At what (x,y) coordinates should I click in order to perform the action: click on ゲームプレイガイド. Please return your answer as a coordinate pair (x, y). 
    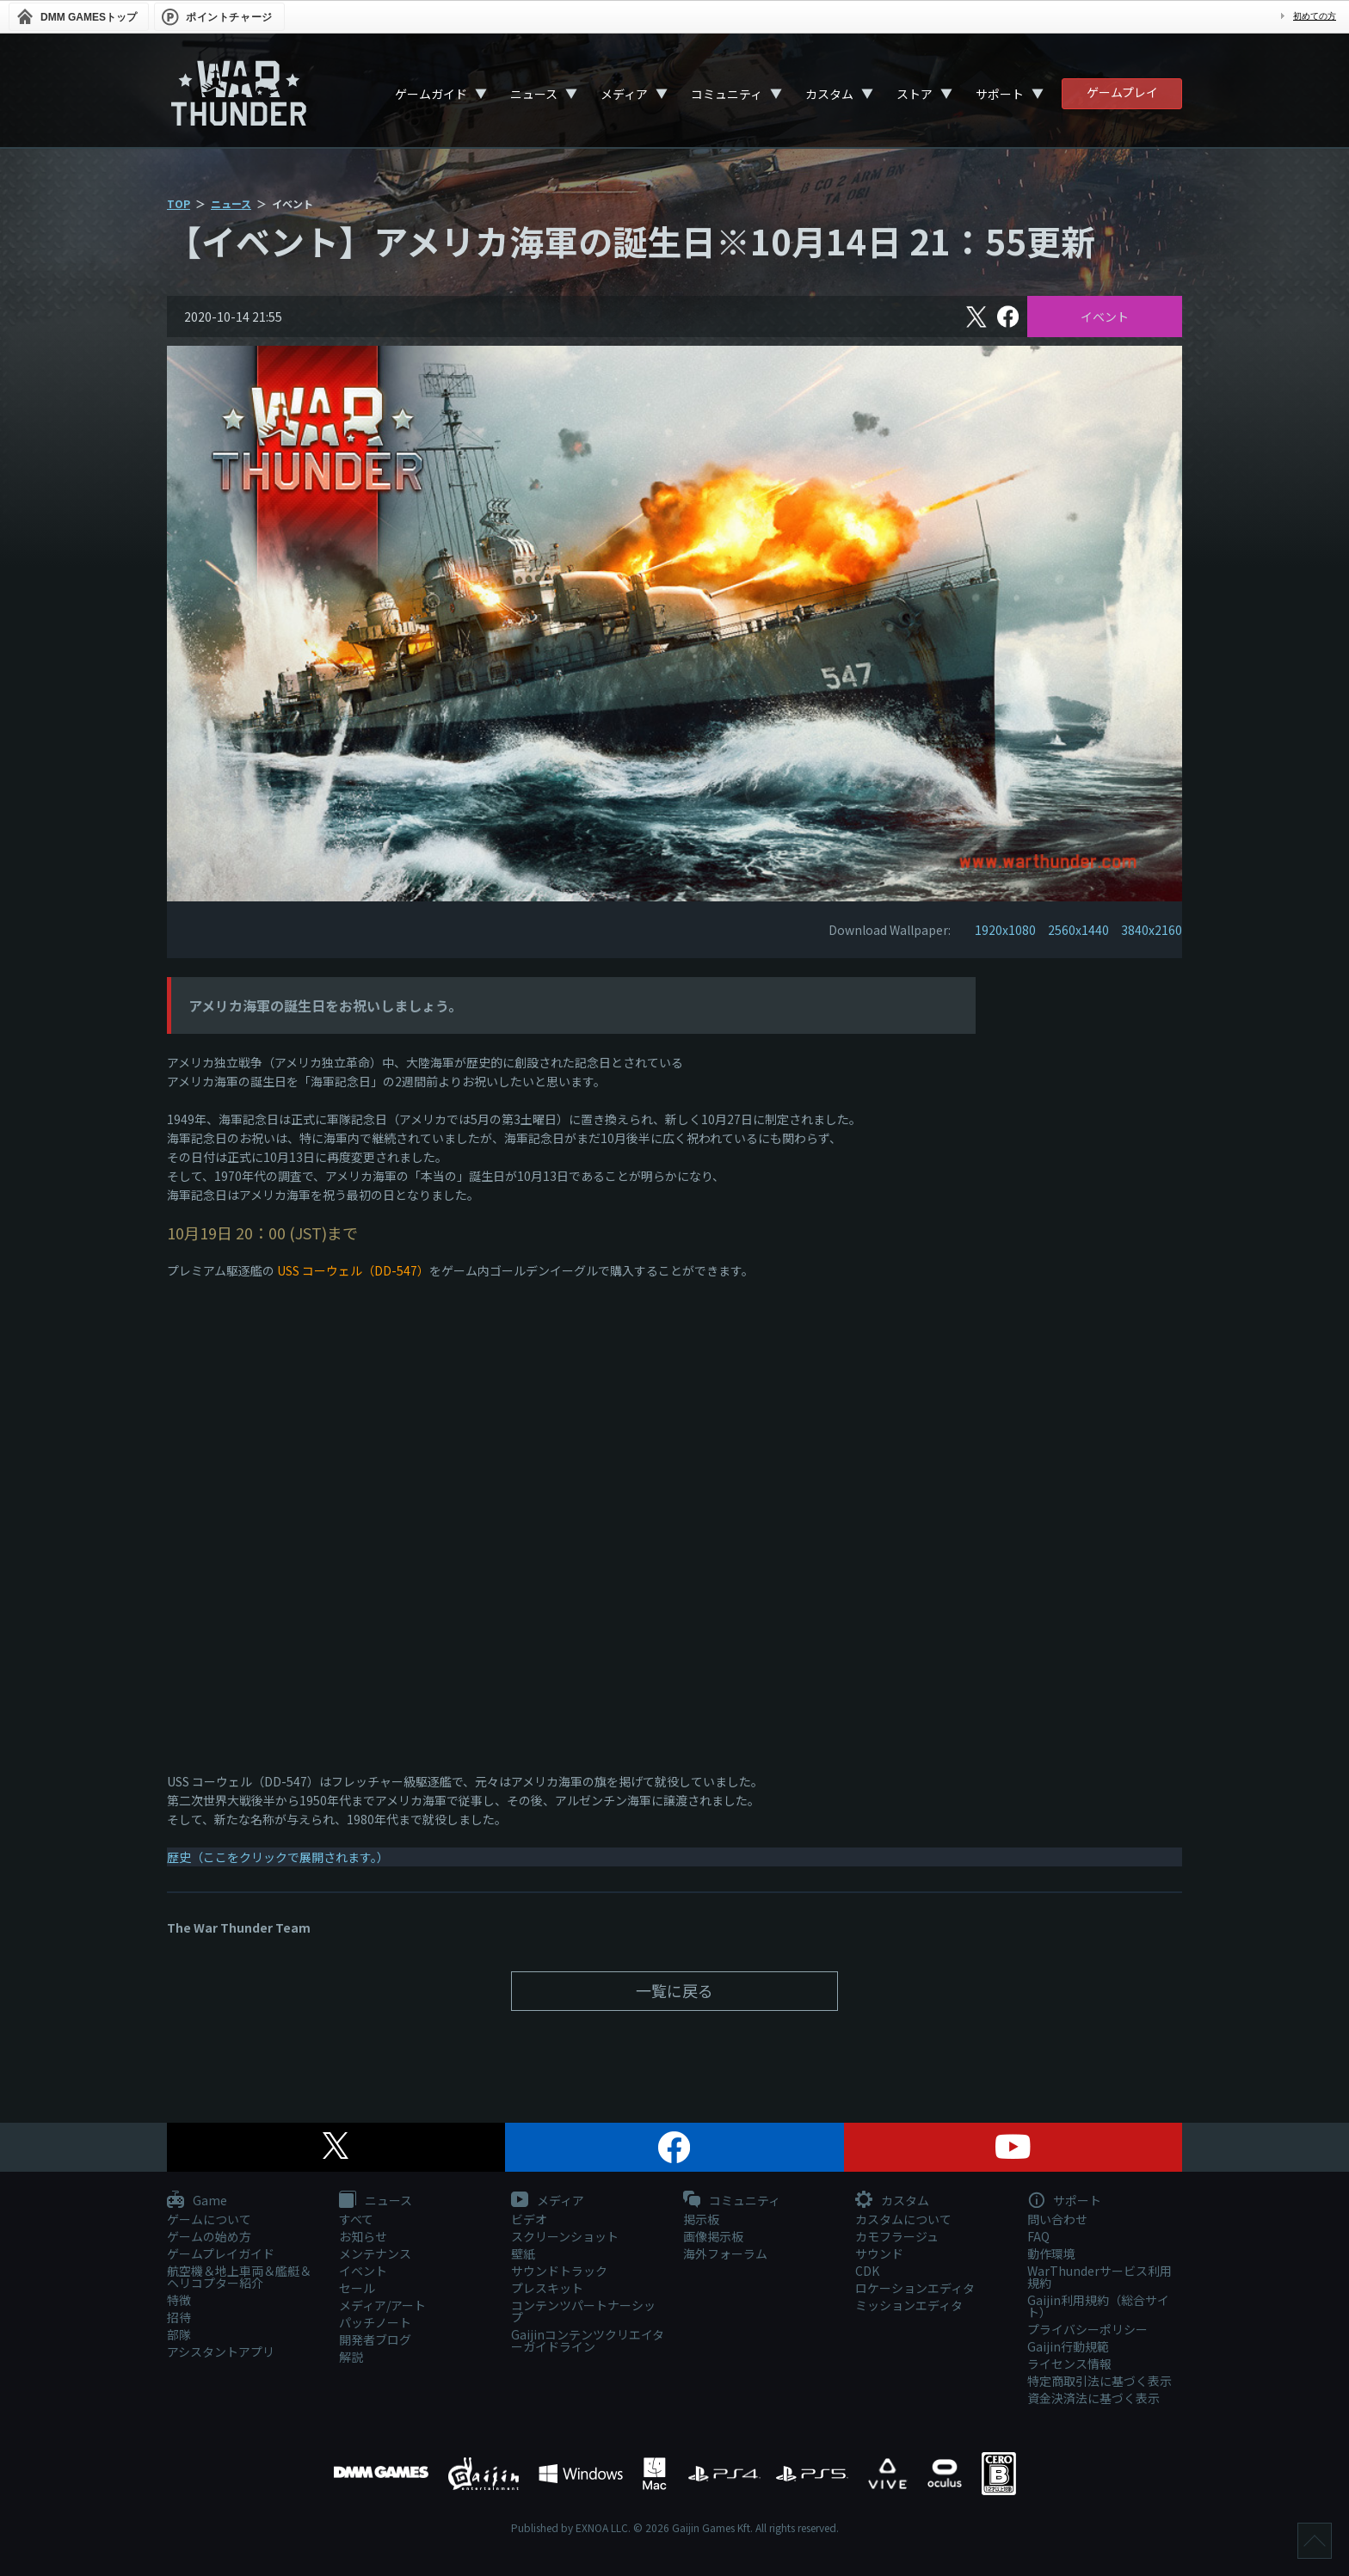
    Looking at the image, I should click on (220, 2253).